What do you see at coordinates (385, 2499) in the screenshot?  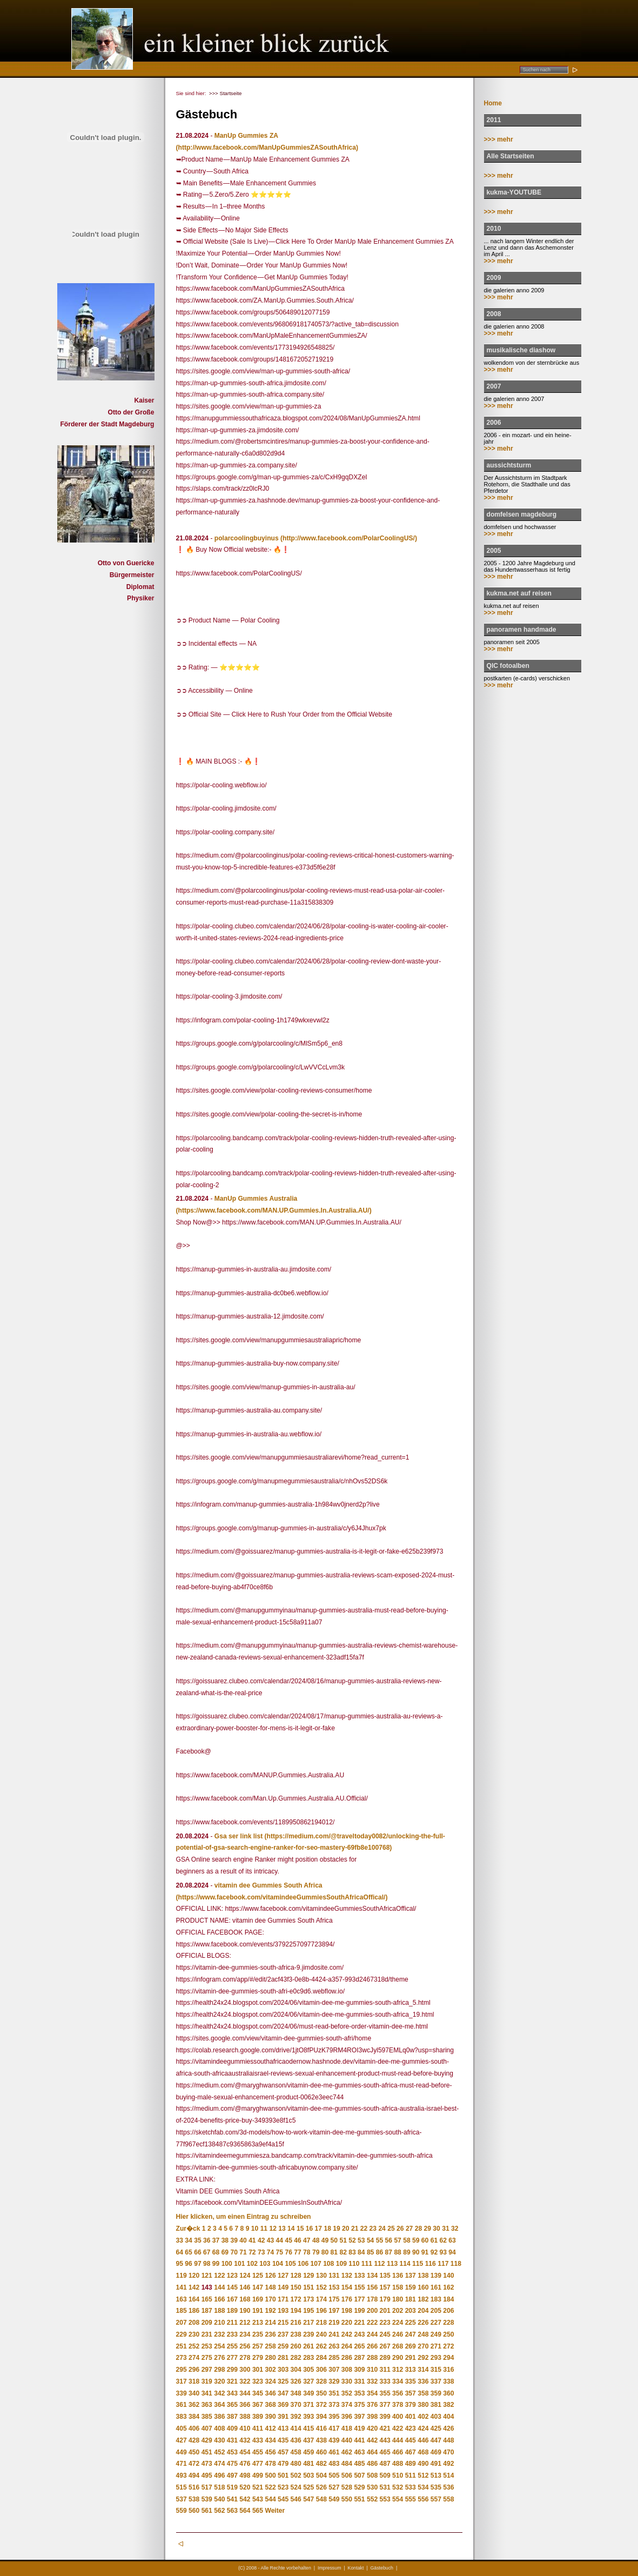 I see `553` at bounding box center [385, 2499].